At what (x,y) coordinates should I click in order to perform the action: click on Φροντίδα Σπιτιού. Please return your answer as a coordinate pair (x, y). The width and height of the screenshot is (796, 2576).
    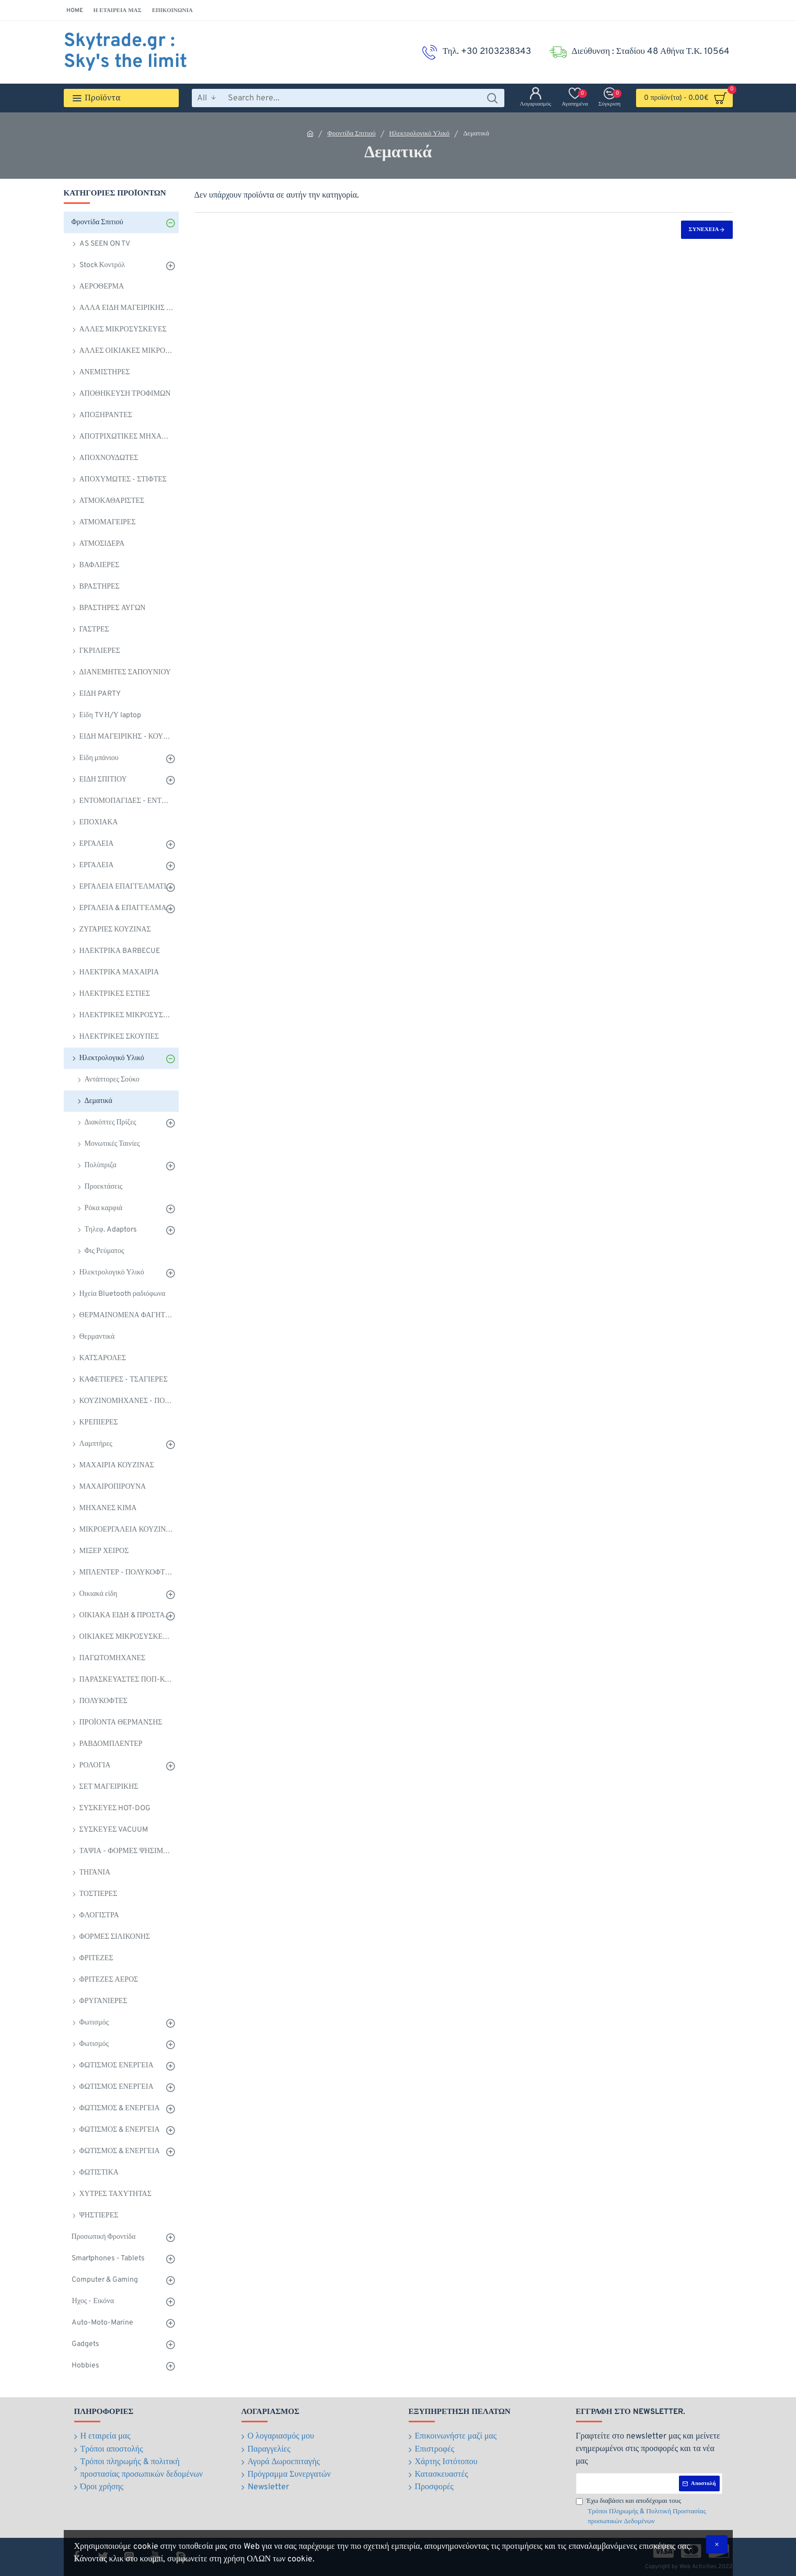
    Looking at the image, I should click on (351, 134).